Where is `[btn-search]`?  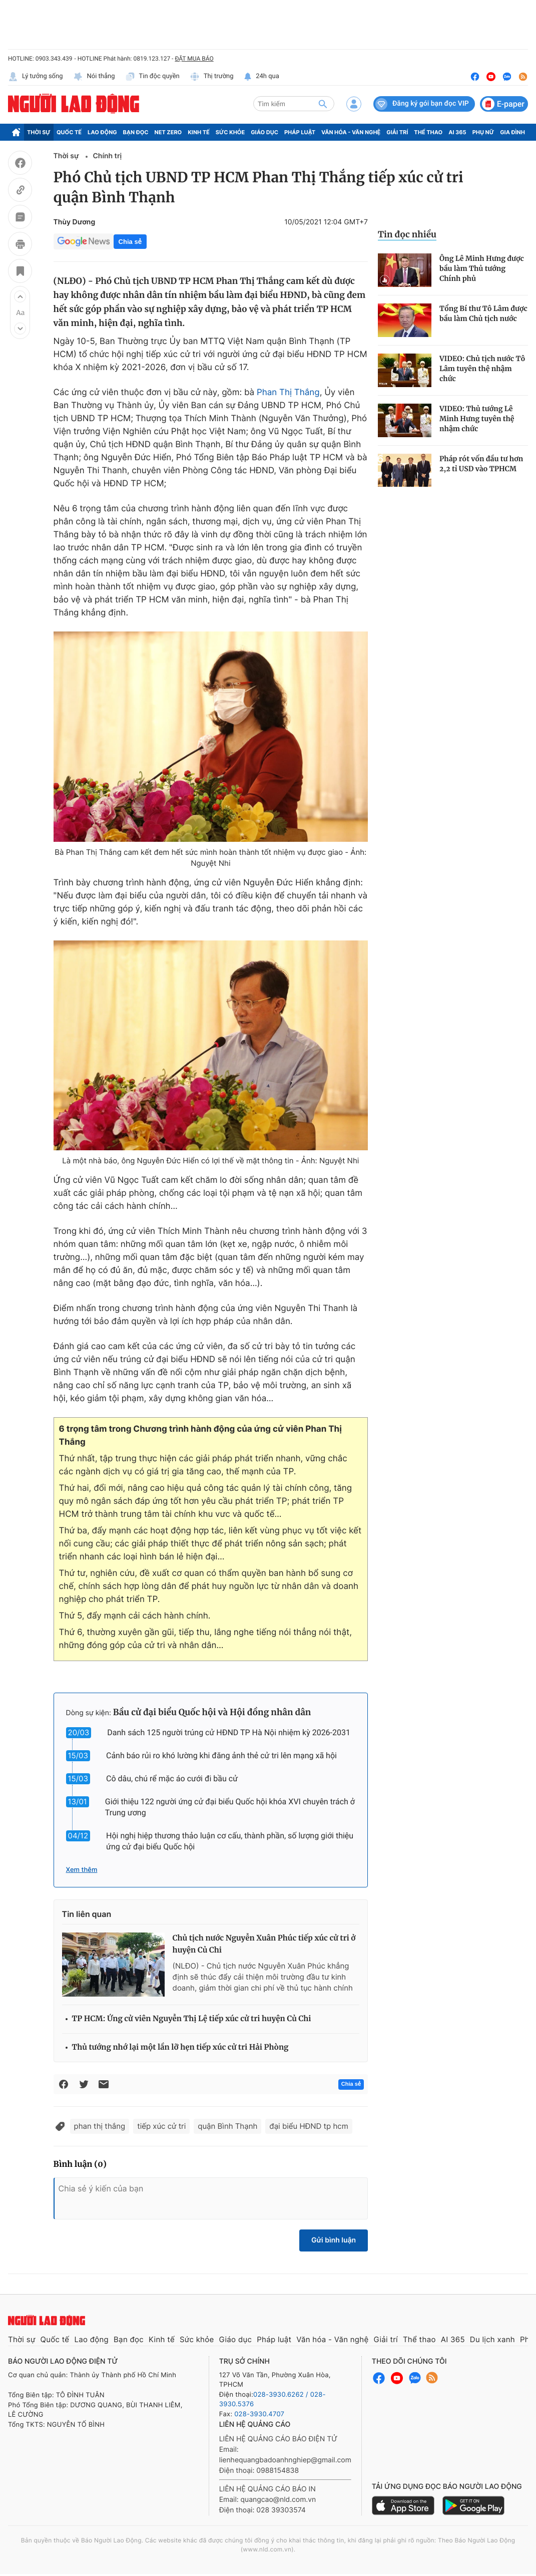
[btn-search] is located at coordinates (322, 103).